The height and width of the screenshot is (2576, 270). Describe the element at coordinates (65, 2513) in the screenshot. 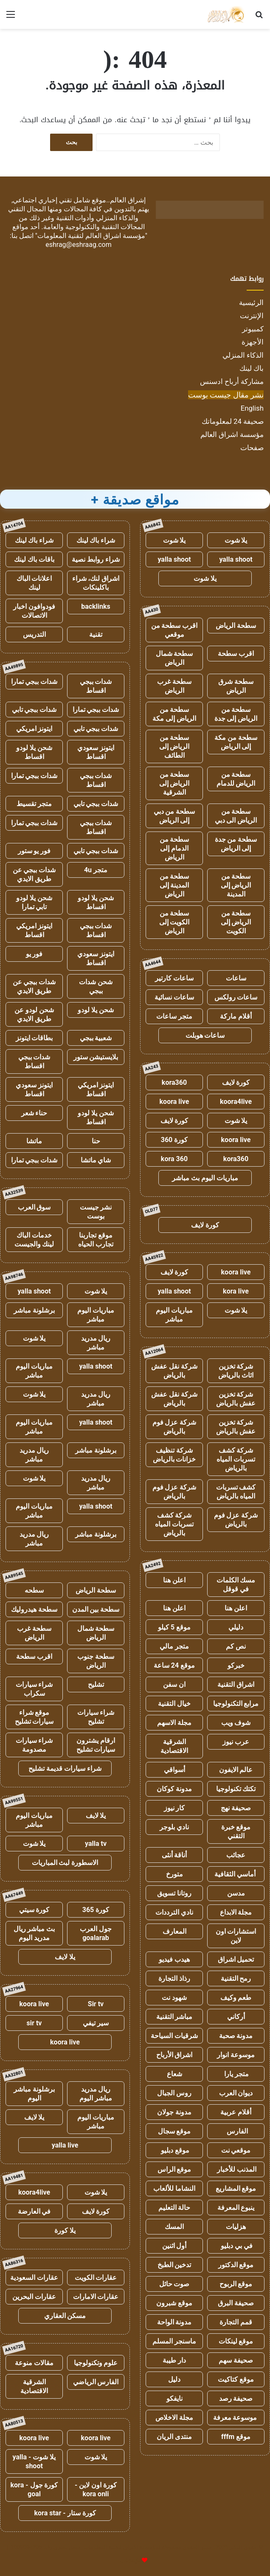

I see `كورة ستار - kora star` at that location.